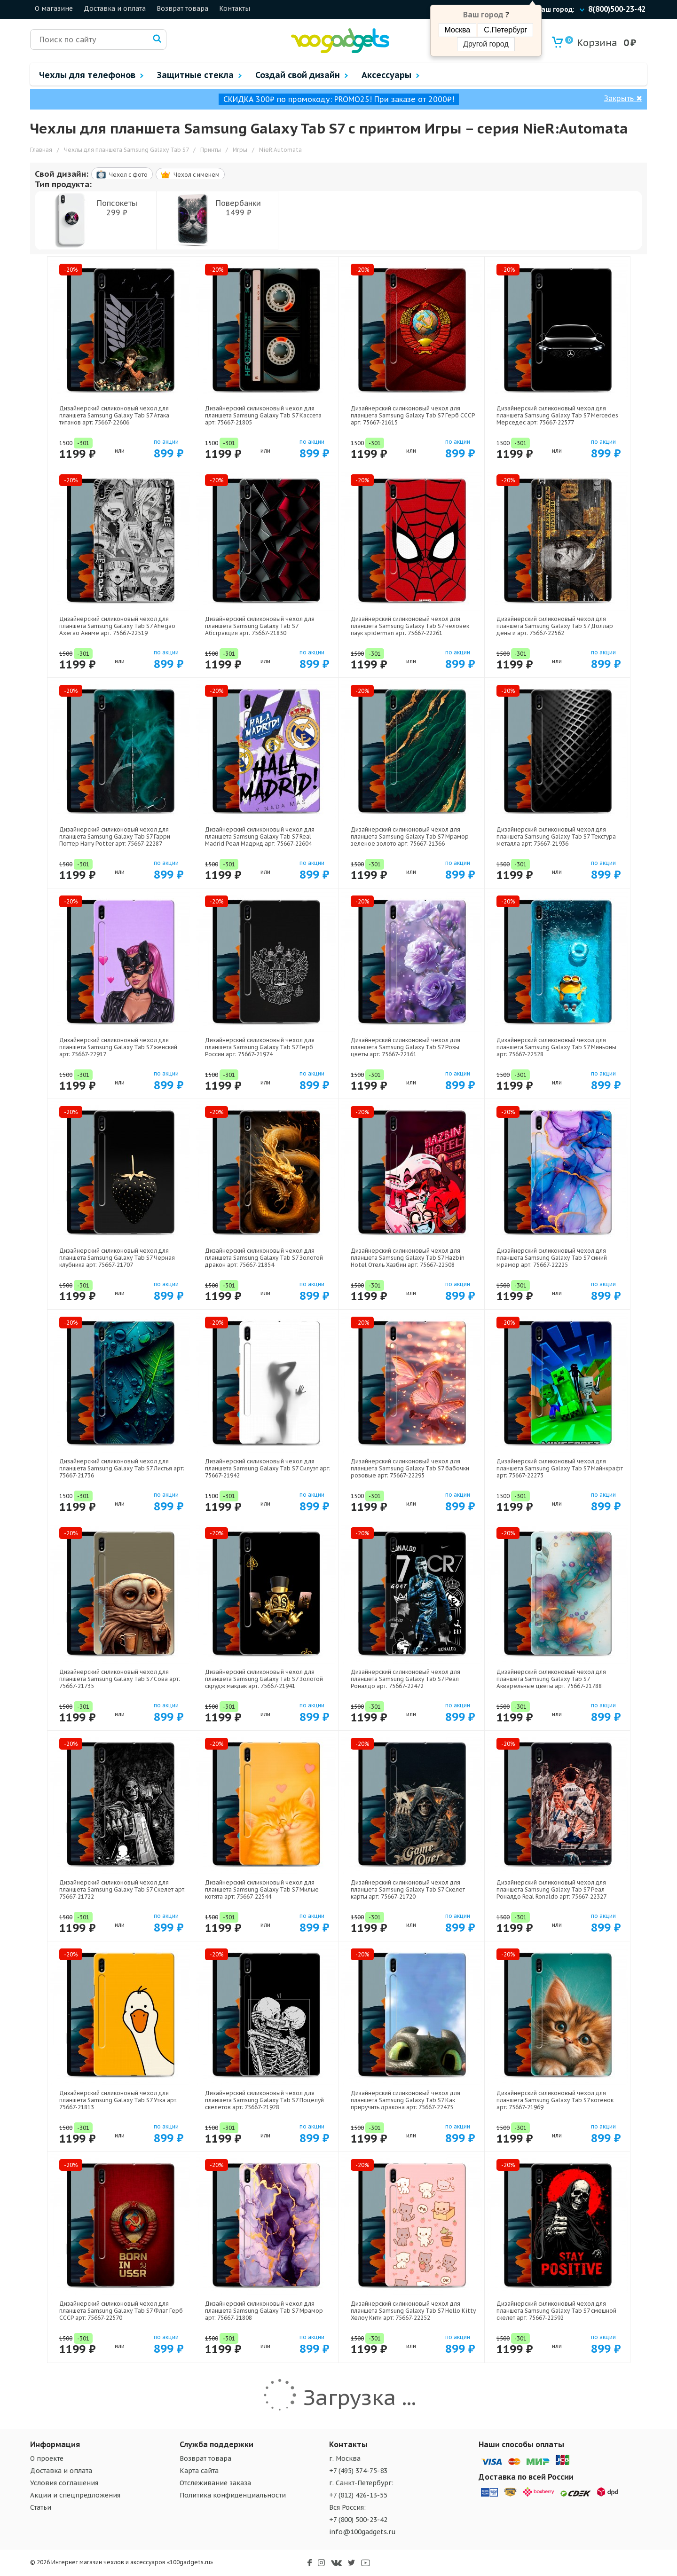 The height and width of the screenshot is (2576, 677). What do you see at coordinates (268, 1468) in the screenshot?
I see `Дизайнерский силиконовый чехол для планшета Samsung Galaxy Tab S7 Силуэт арт: 75667-21942` at bounding box center [268, 1468].